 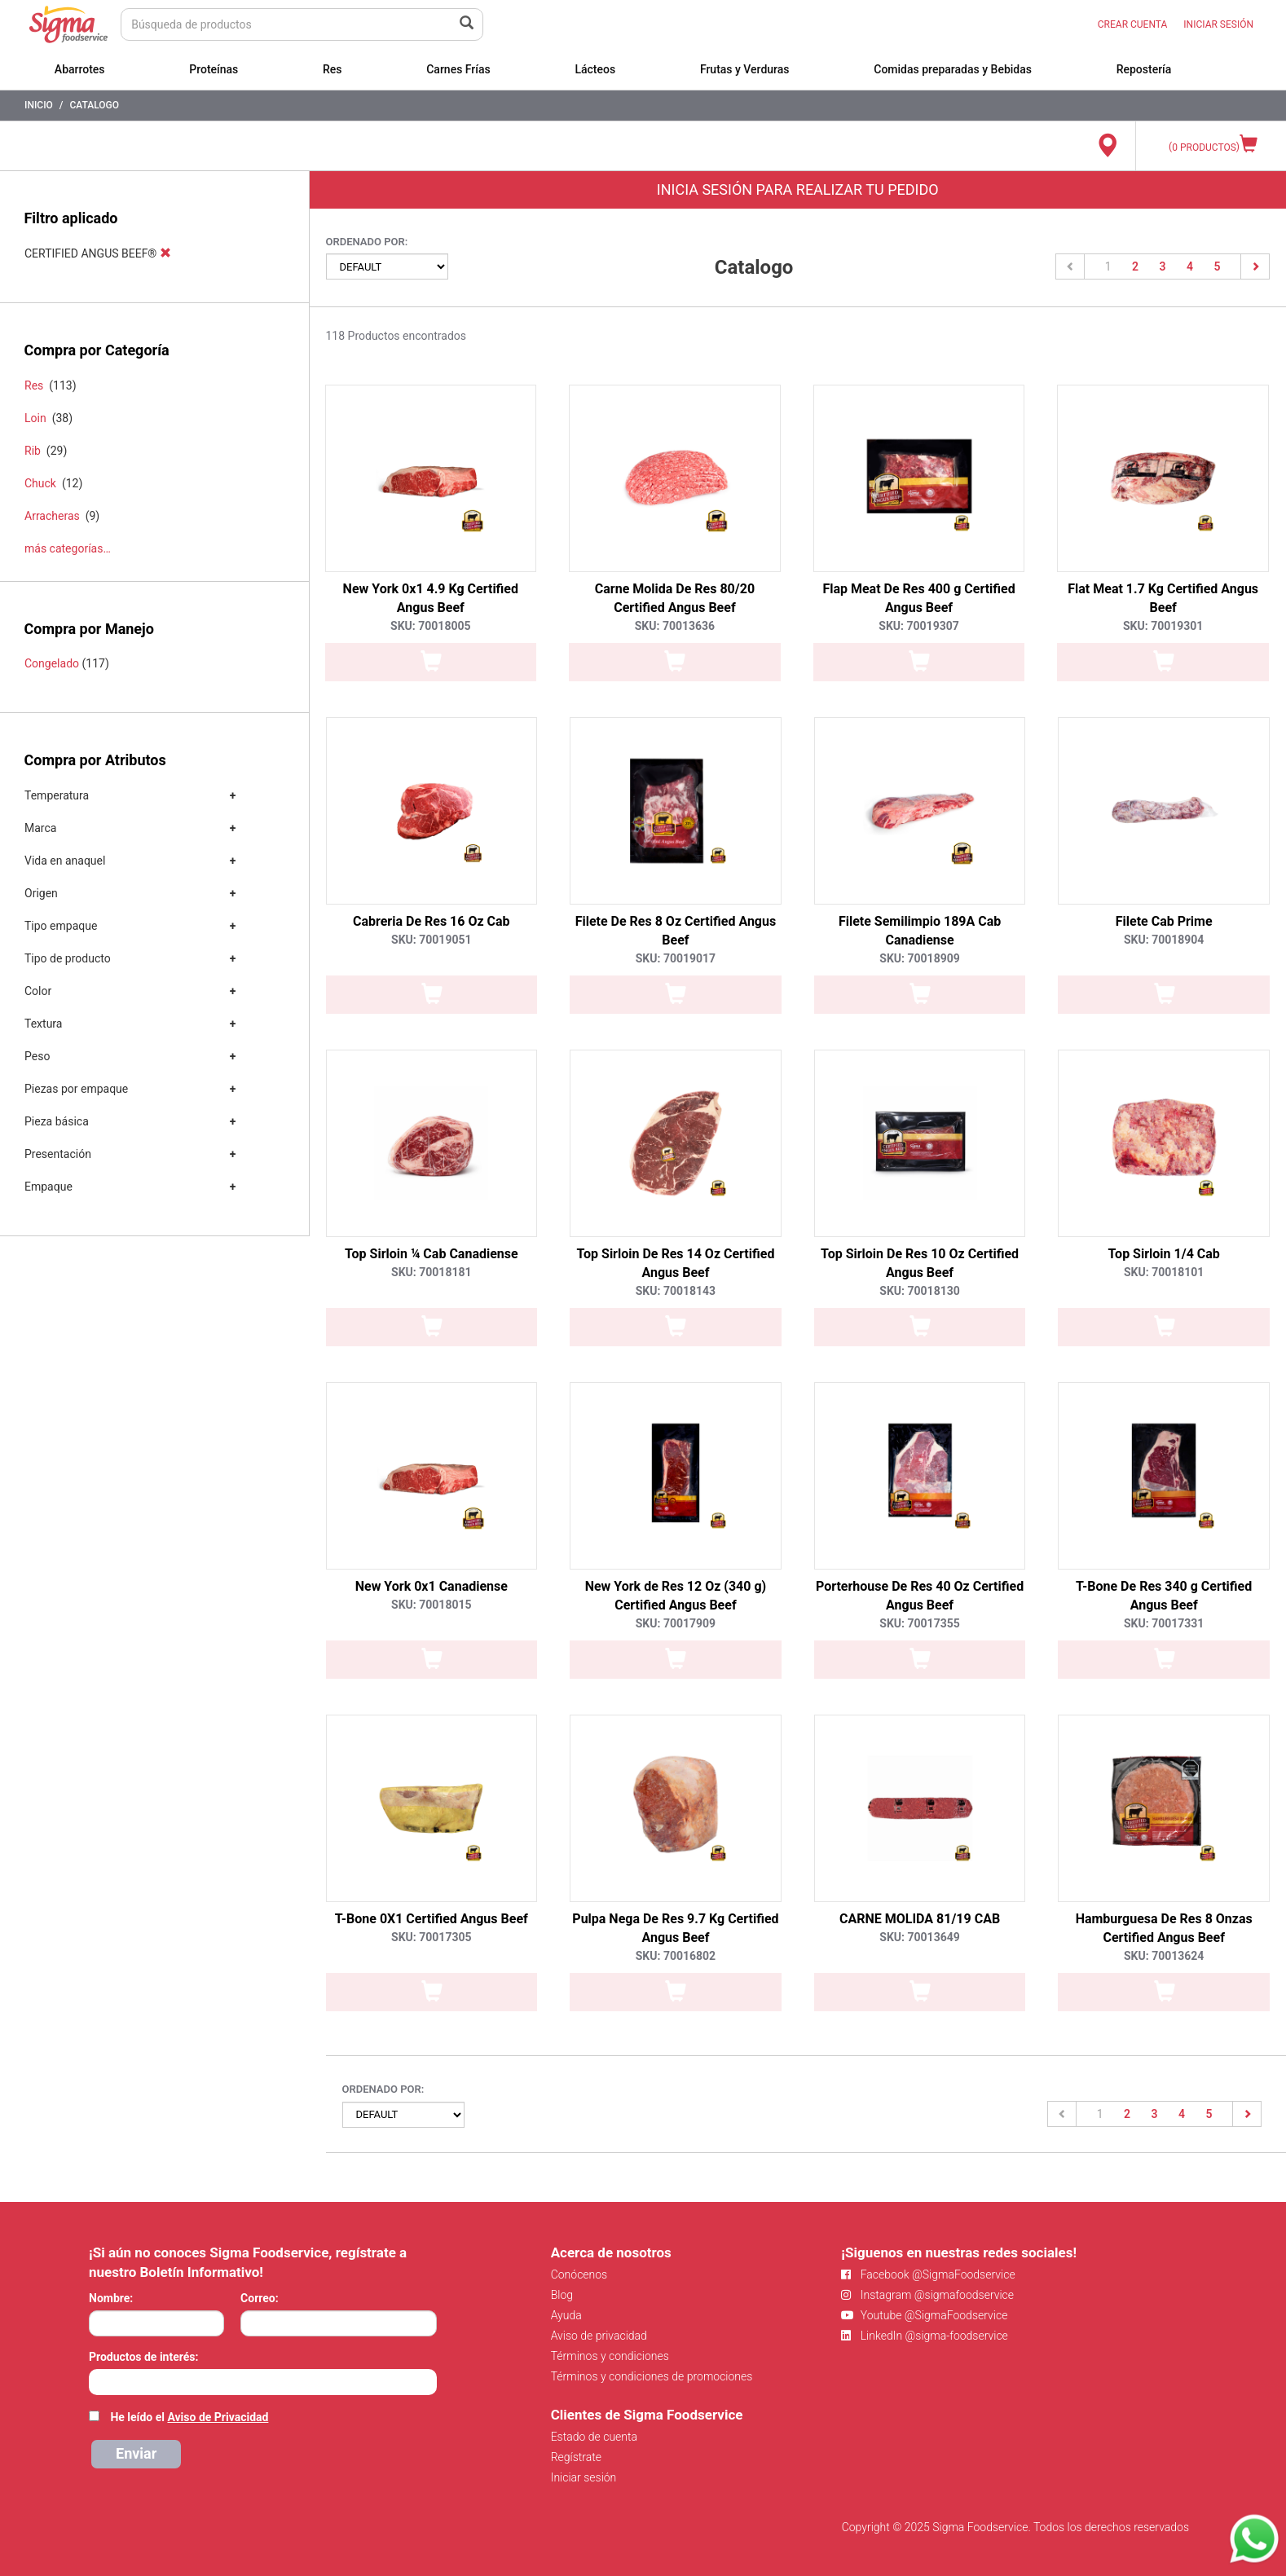 I want to click on Regístrate, so click(x=576, y=2457).